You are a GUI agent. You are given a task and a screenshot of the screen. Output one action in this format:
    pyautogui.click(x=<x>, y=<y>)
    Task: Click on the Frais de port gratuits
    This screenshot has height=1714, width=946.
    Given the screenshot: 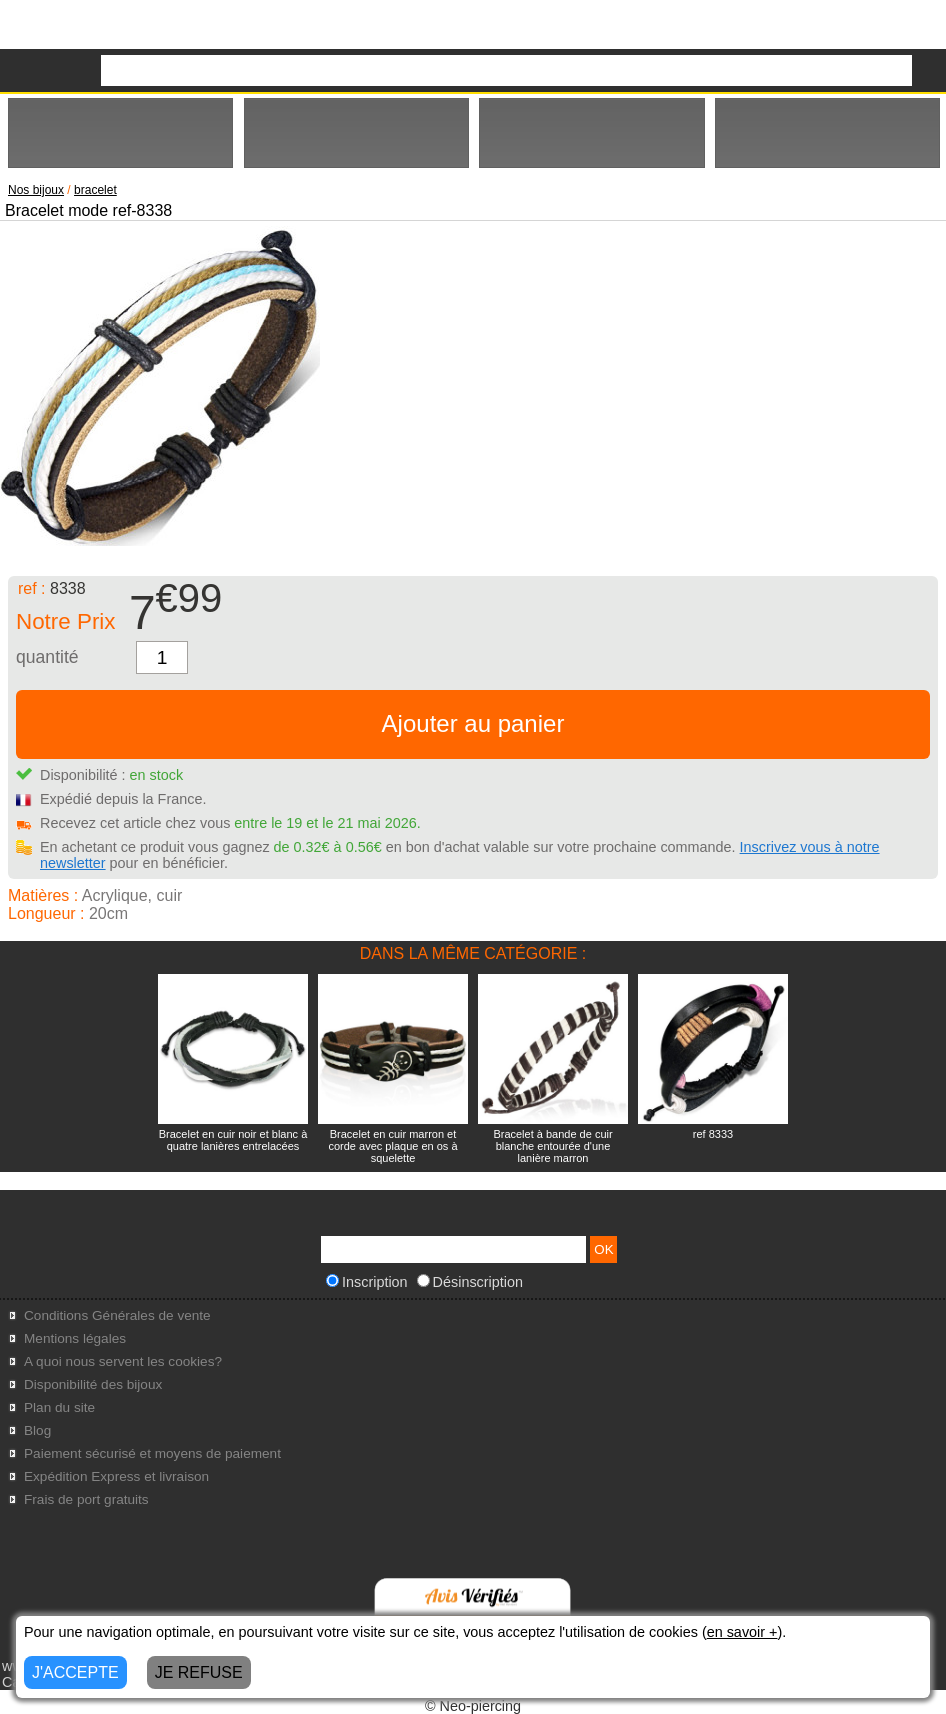 What is the action you would take?
    pyautogui.click(x=86, y=1499)
    